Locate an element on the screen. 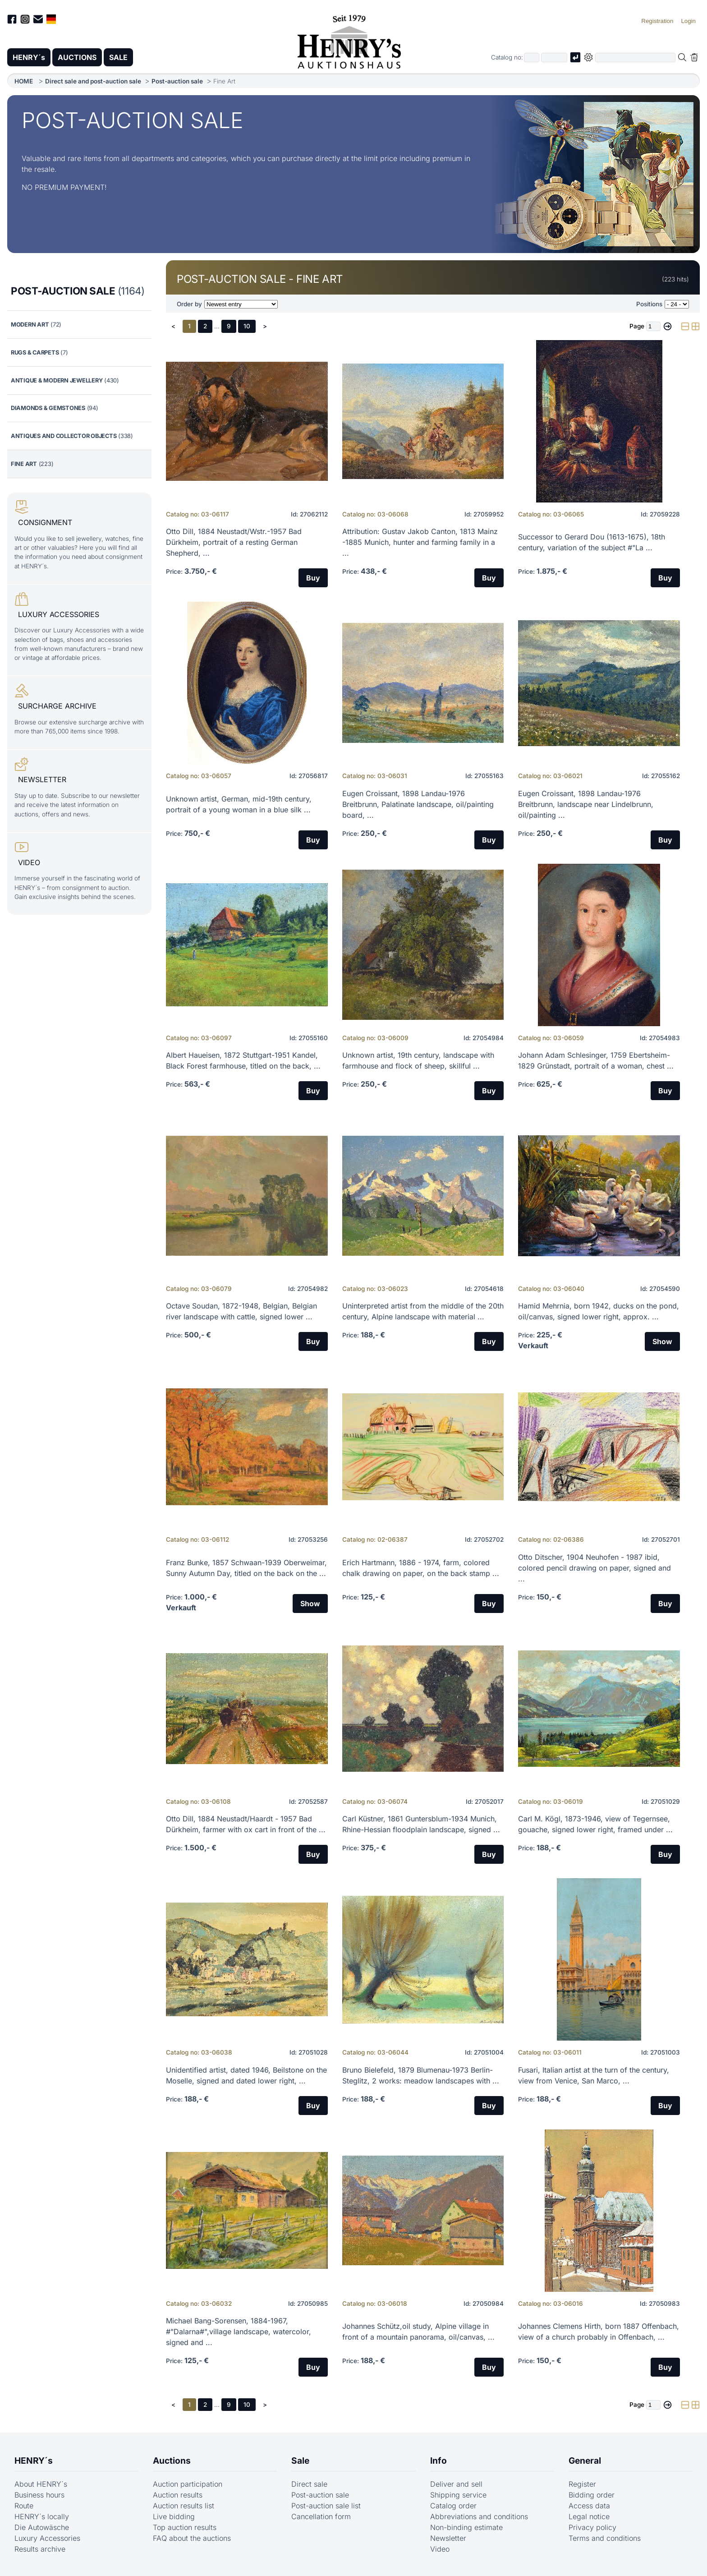  HENRY´s is located at coordinates (29, 57).